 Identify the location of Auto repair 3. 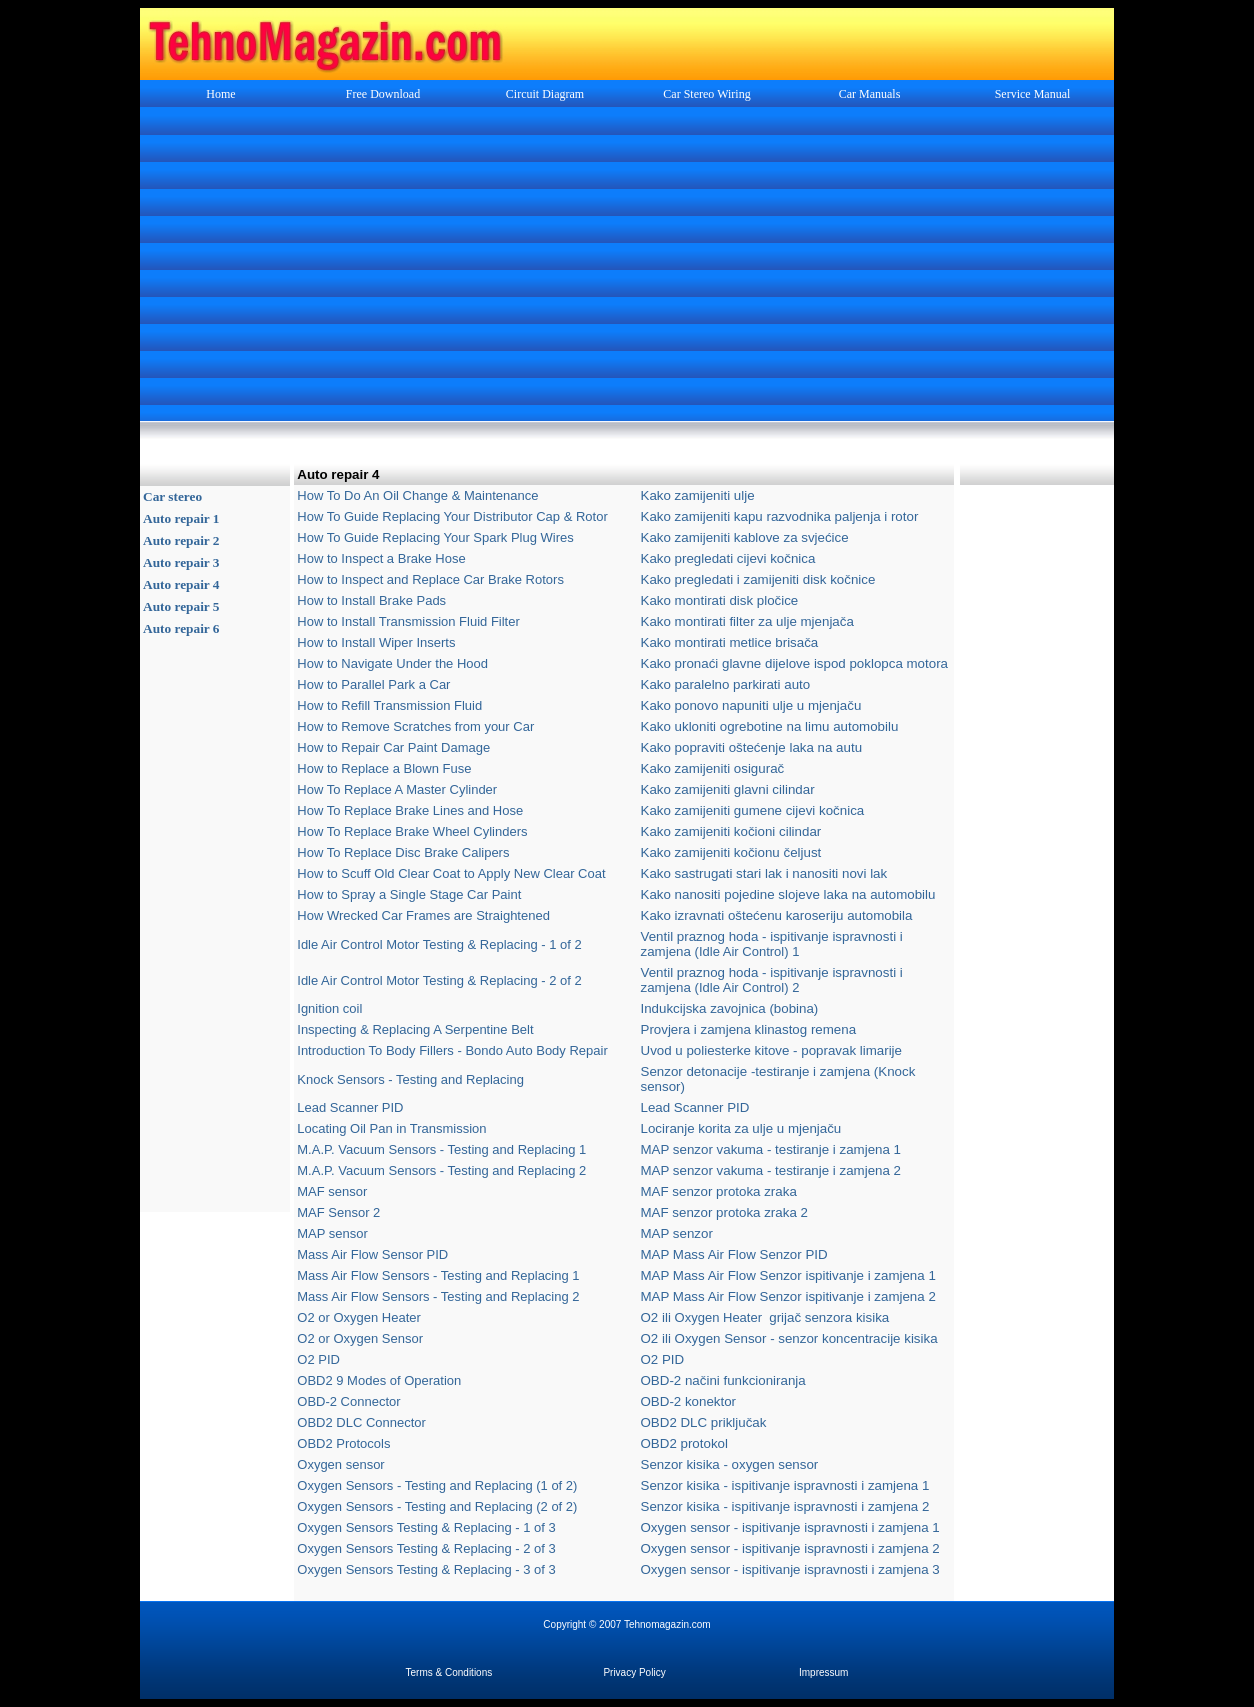
(181, 562).